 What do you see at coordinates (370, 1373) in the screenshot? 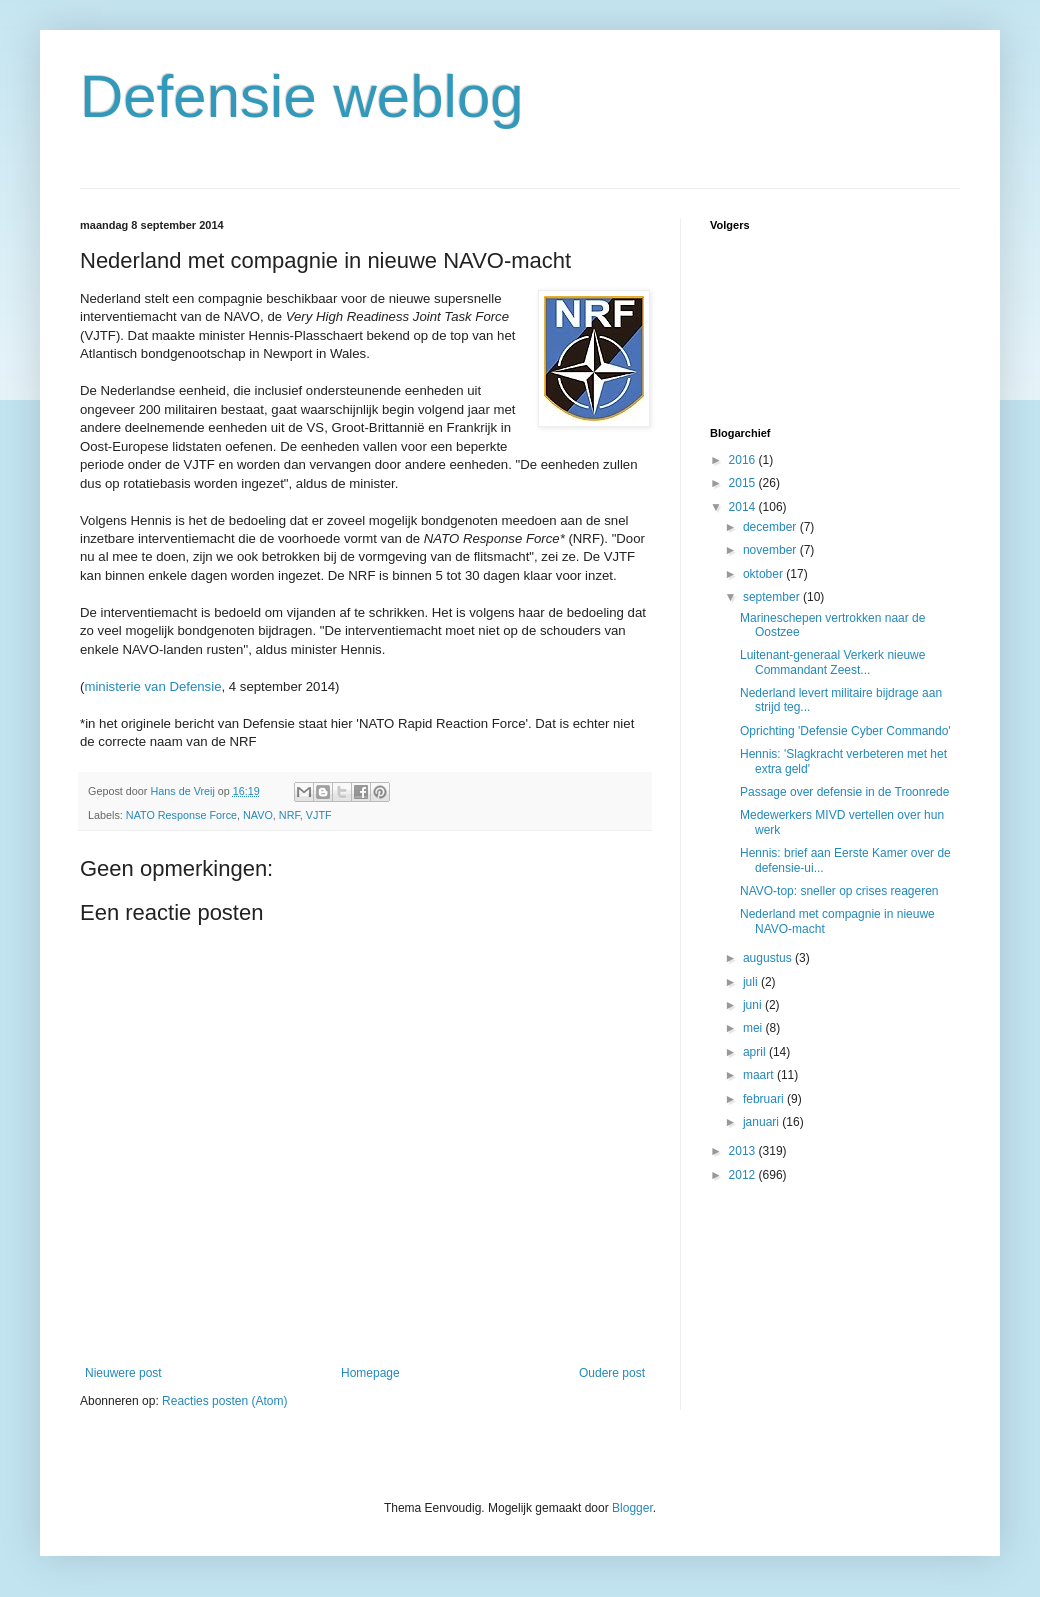
I see `Homepage` at bounding box center [370, 1373].